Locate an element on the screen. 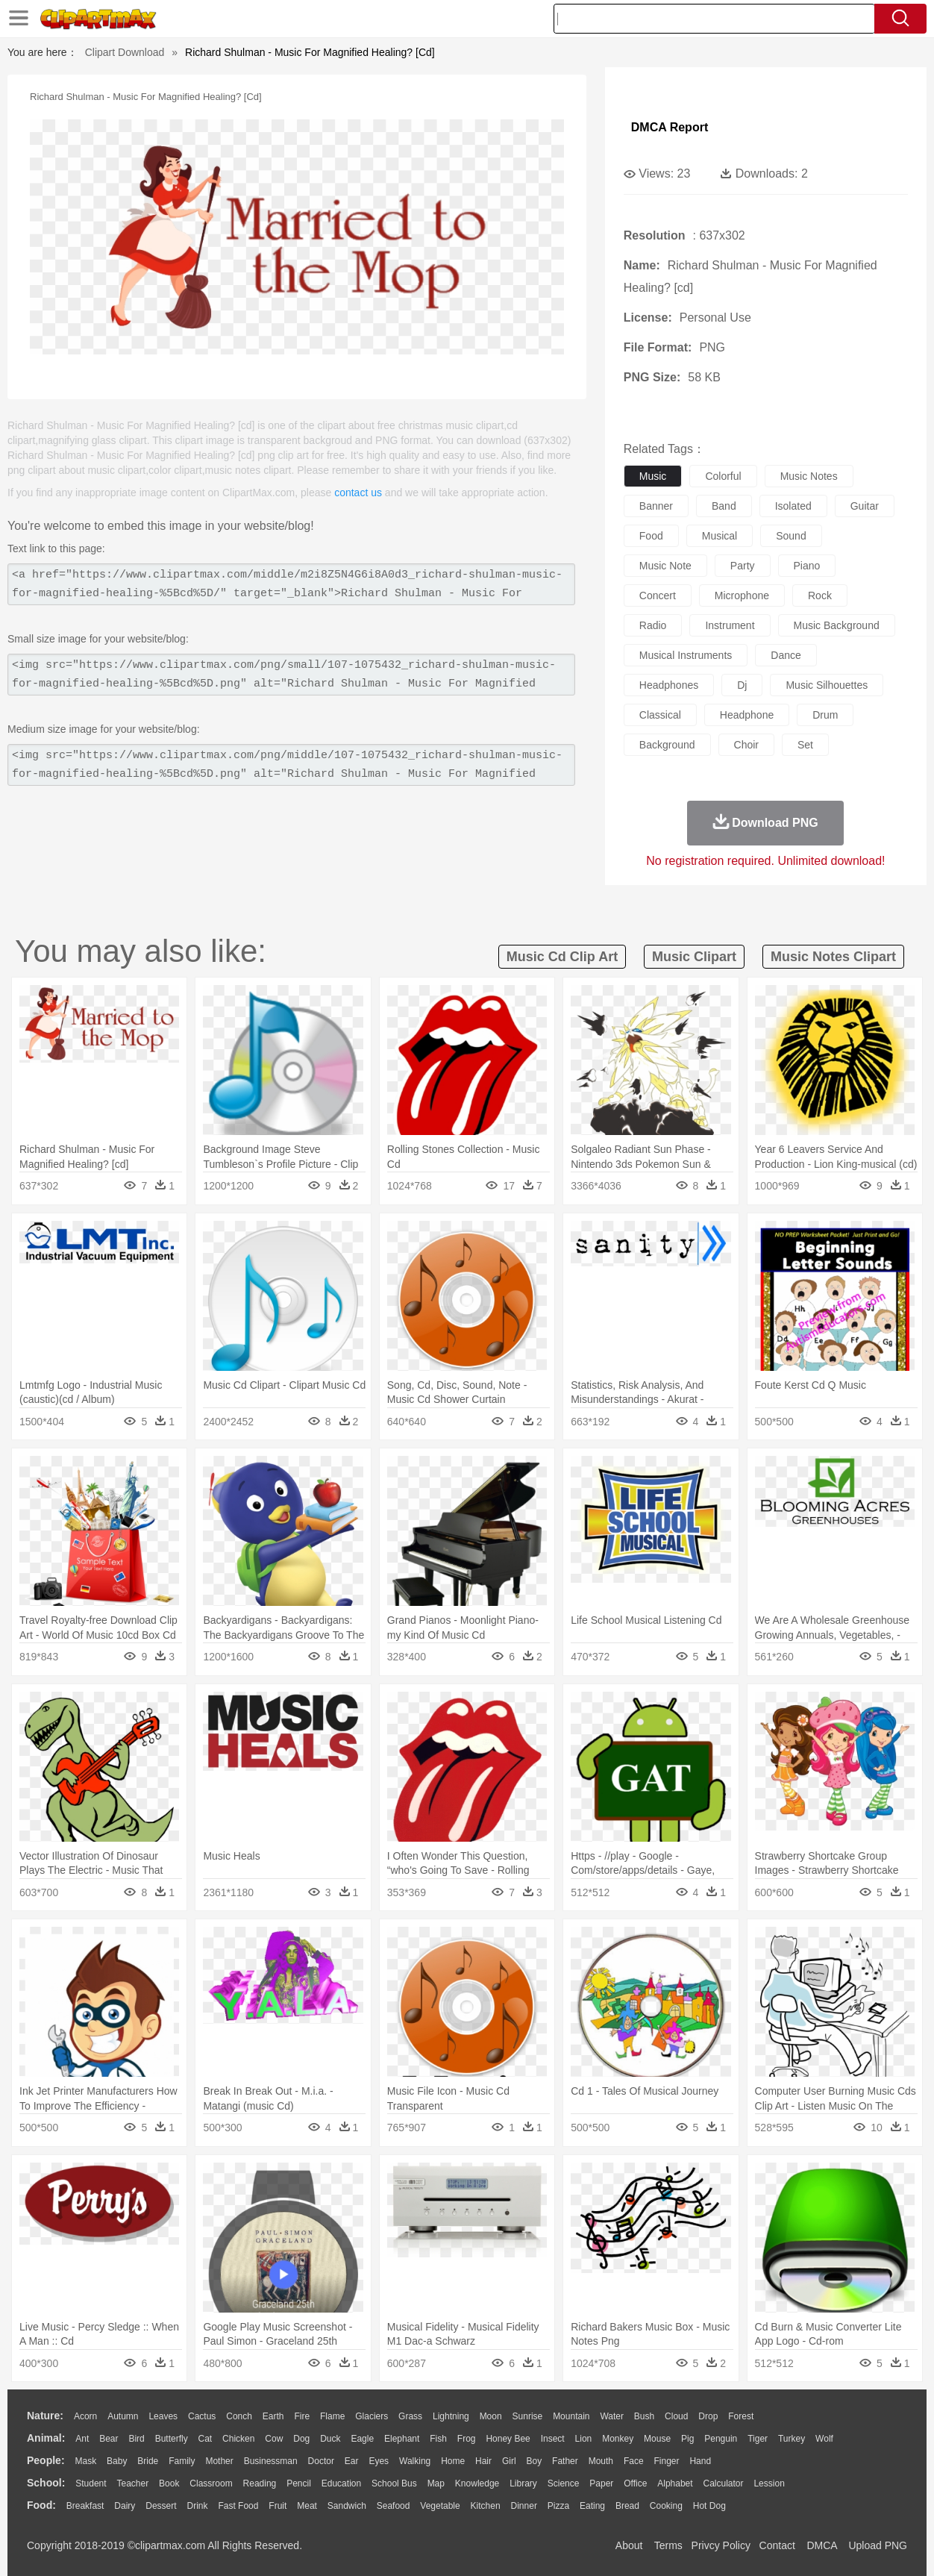 The image size is (934, 2576). set is located at coordinates (805, 745).